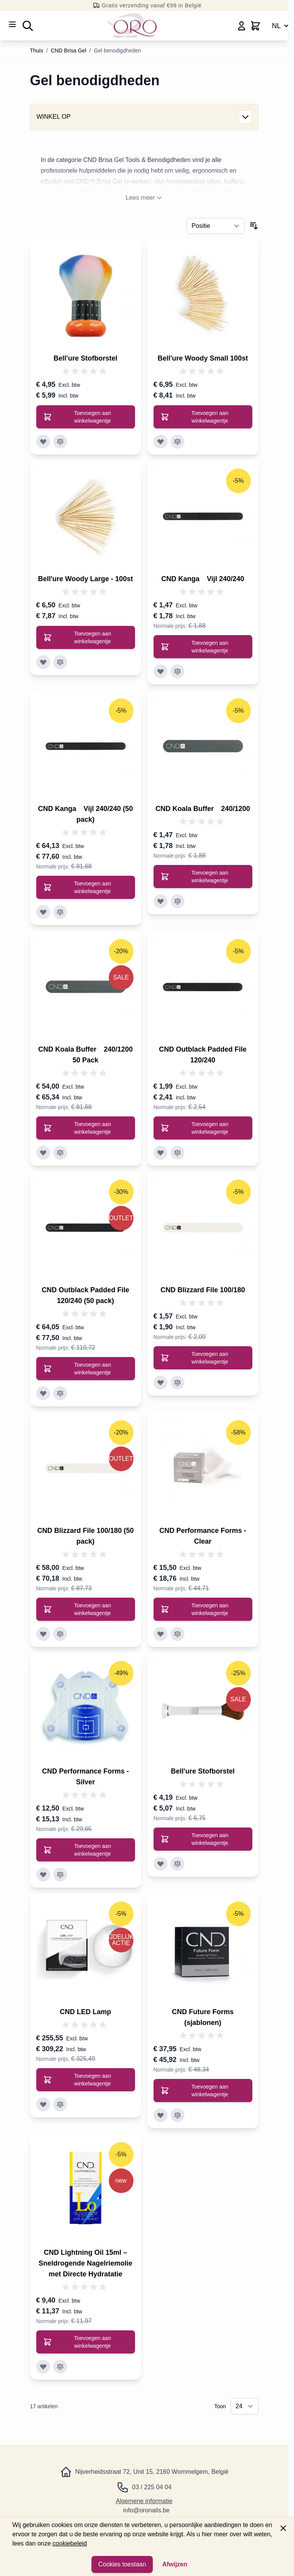  Describe the element at coordinates (203, 1609) in the screenshot. I see `[Toevoegen aan winkelwagentje CND Performance Forms - Clear]` at that location.